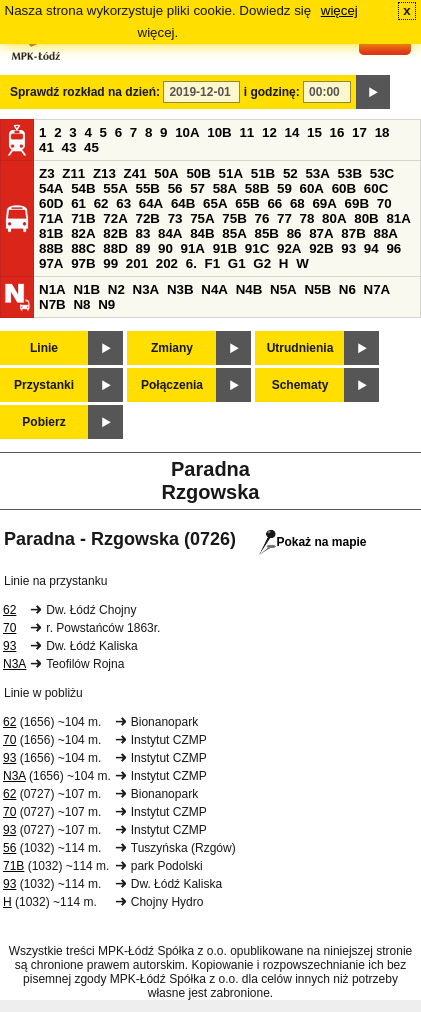 Image resolution: width=421 pixels, height=1012 pixels. I want to click on 55A, so click(115, 188).